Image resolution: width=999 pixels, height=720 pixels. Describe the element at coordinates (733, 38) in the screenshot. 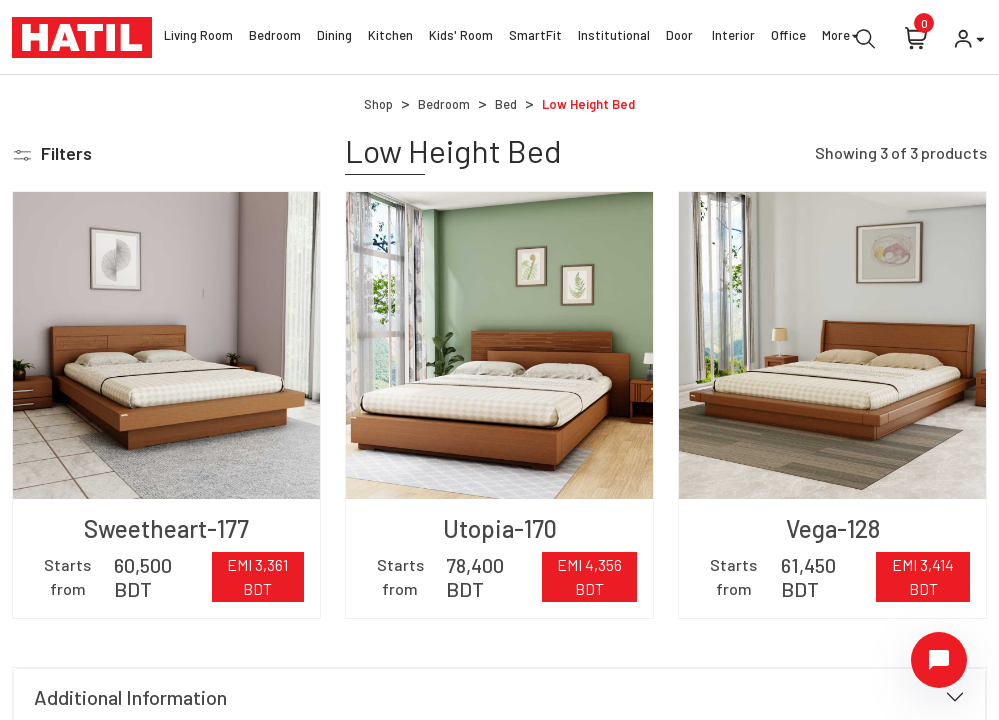

I see `Interior` at that location.